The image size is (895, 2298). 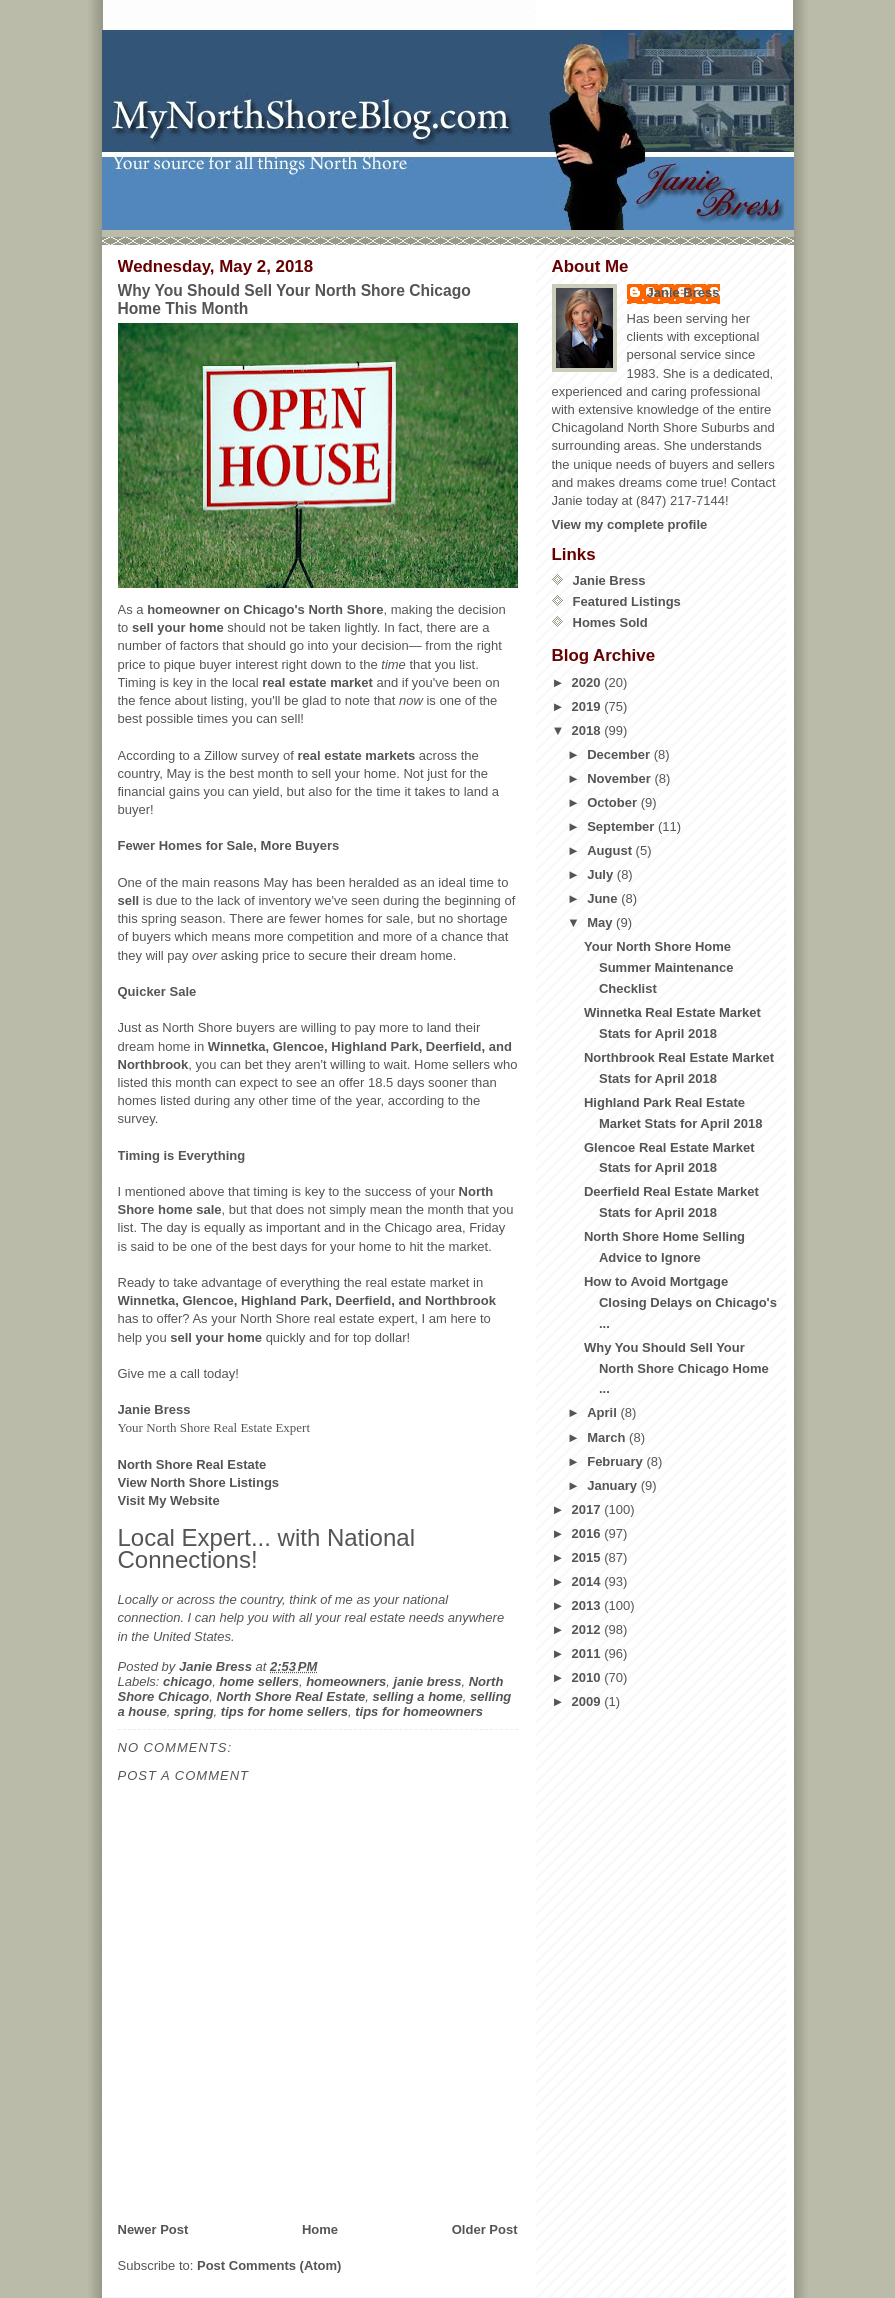 What do you see at coordinates (317, 682) in the screenshot?
I see `real estate market` at bounding box center [317, 682].